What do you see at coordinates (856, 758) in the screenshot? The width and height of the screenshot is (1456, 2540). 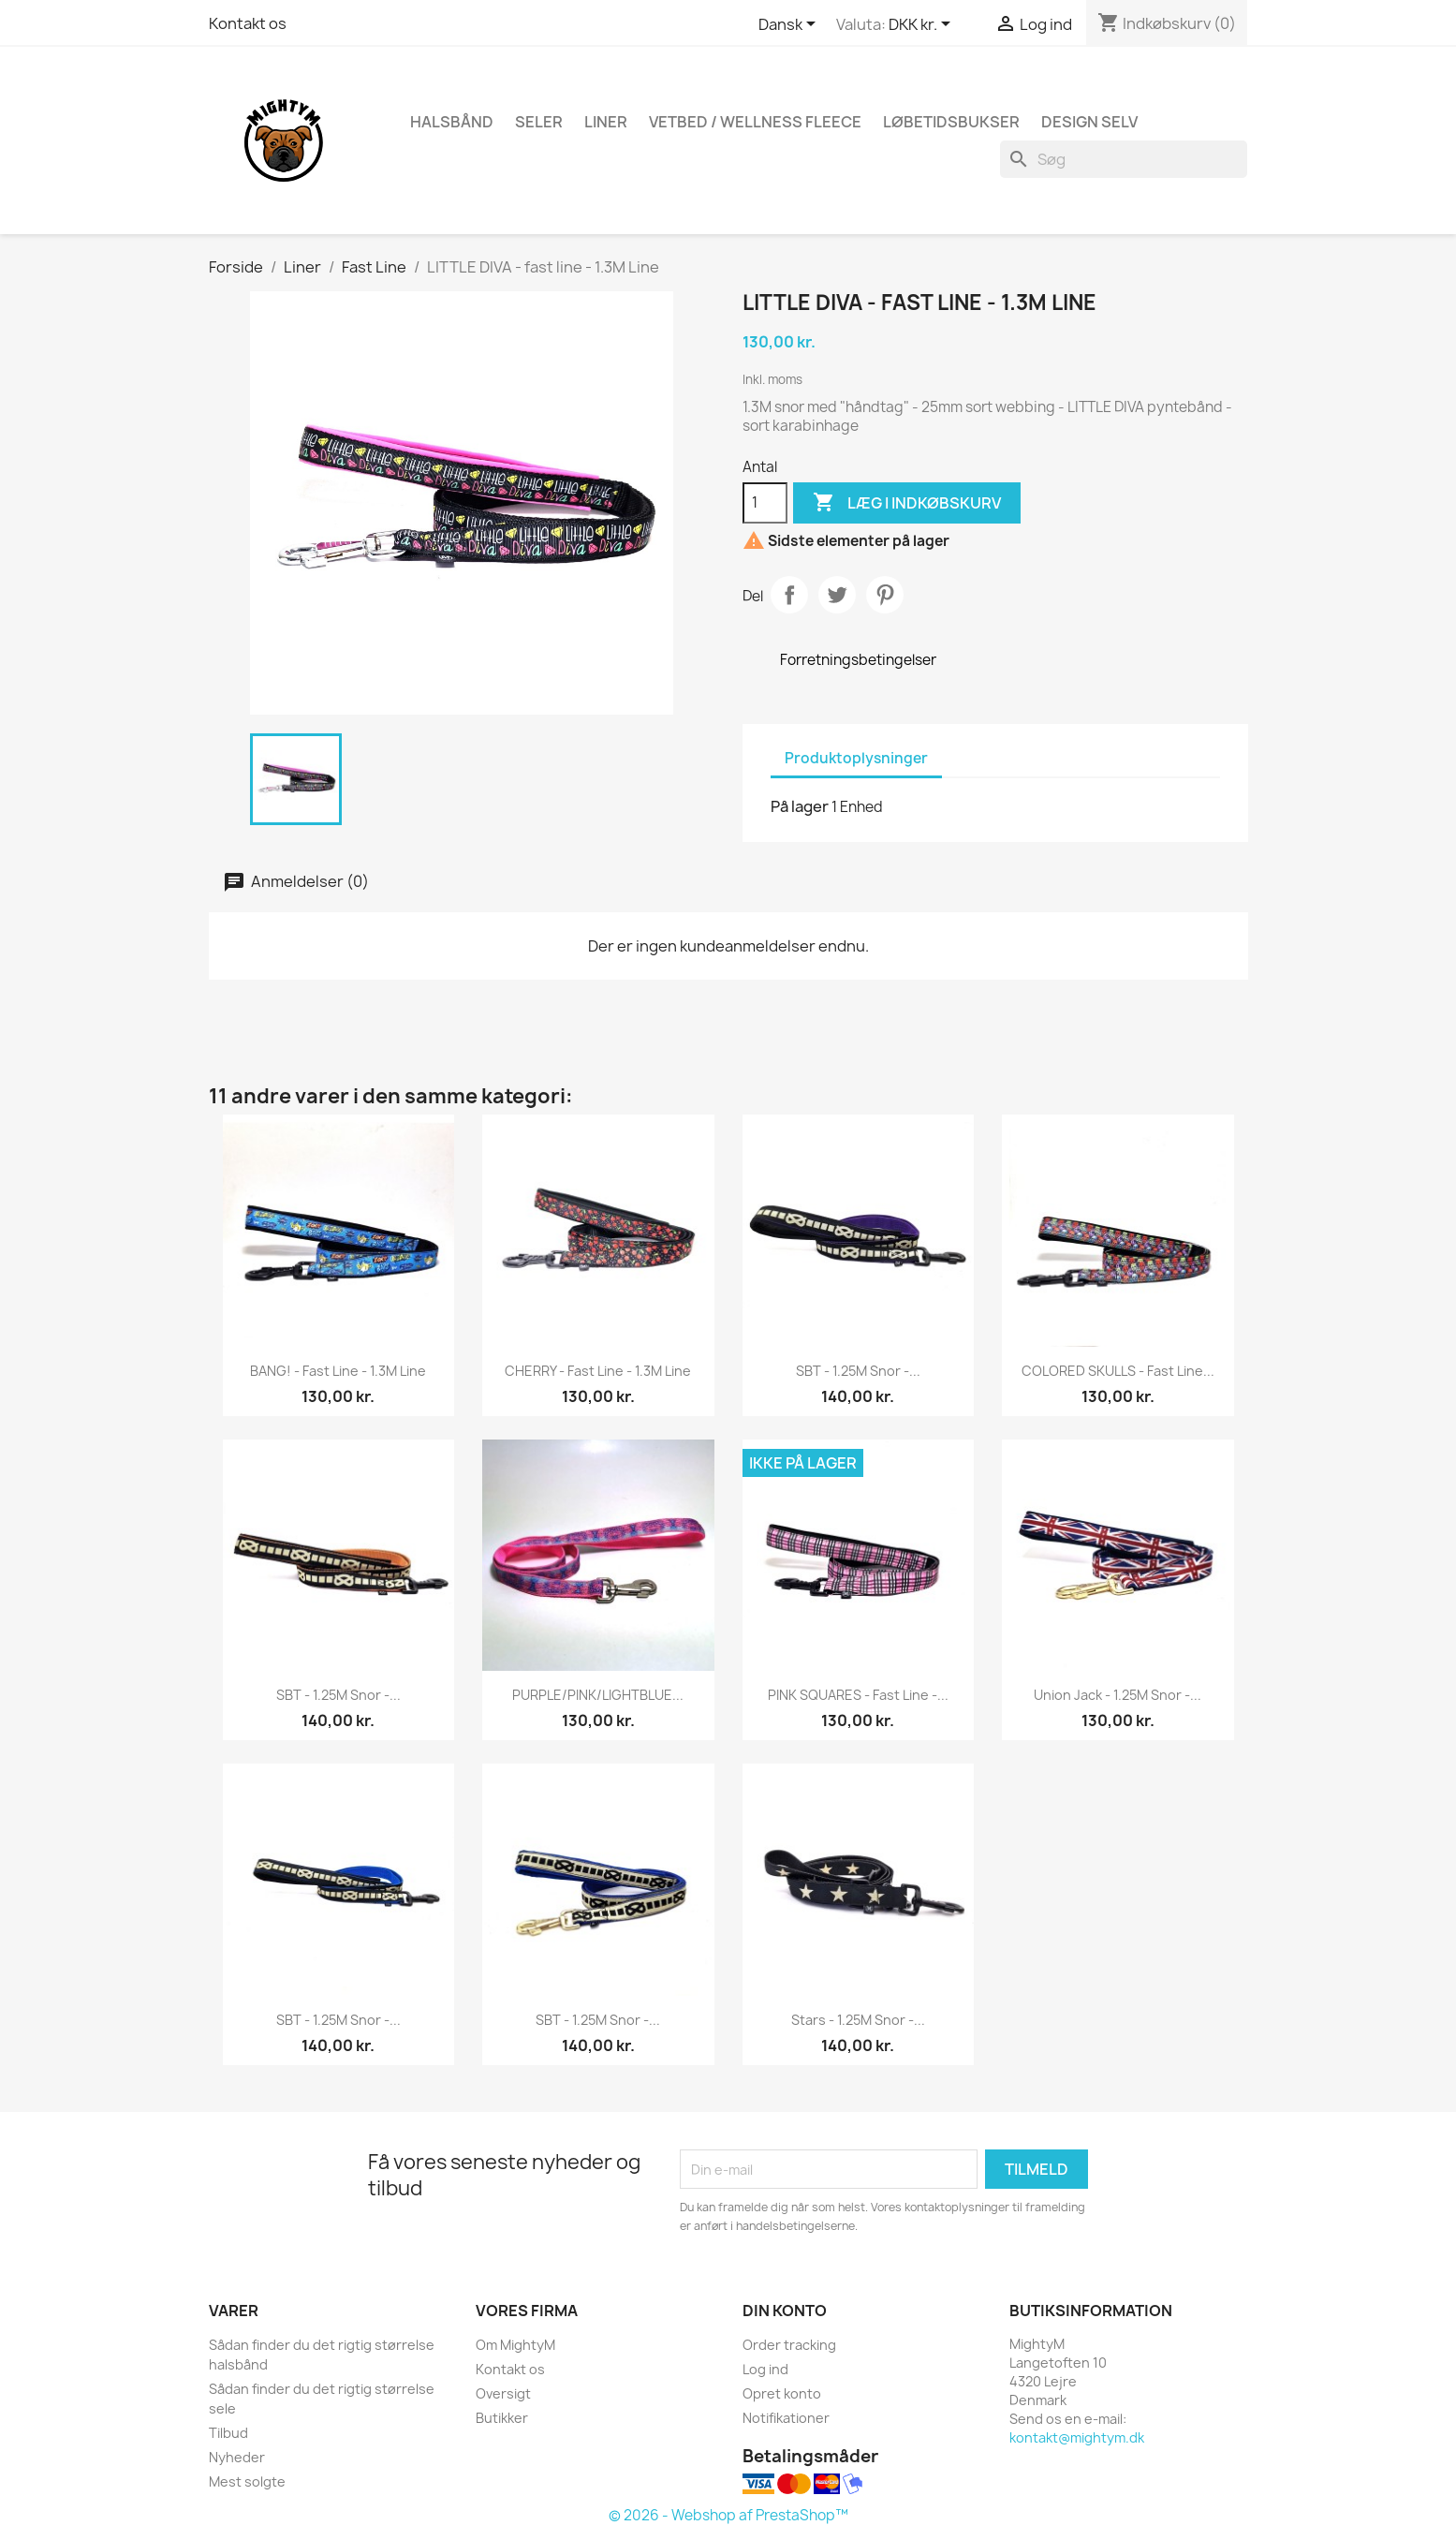 I see `Produktoplysninger [tab]` at bounding box center [856, 758].